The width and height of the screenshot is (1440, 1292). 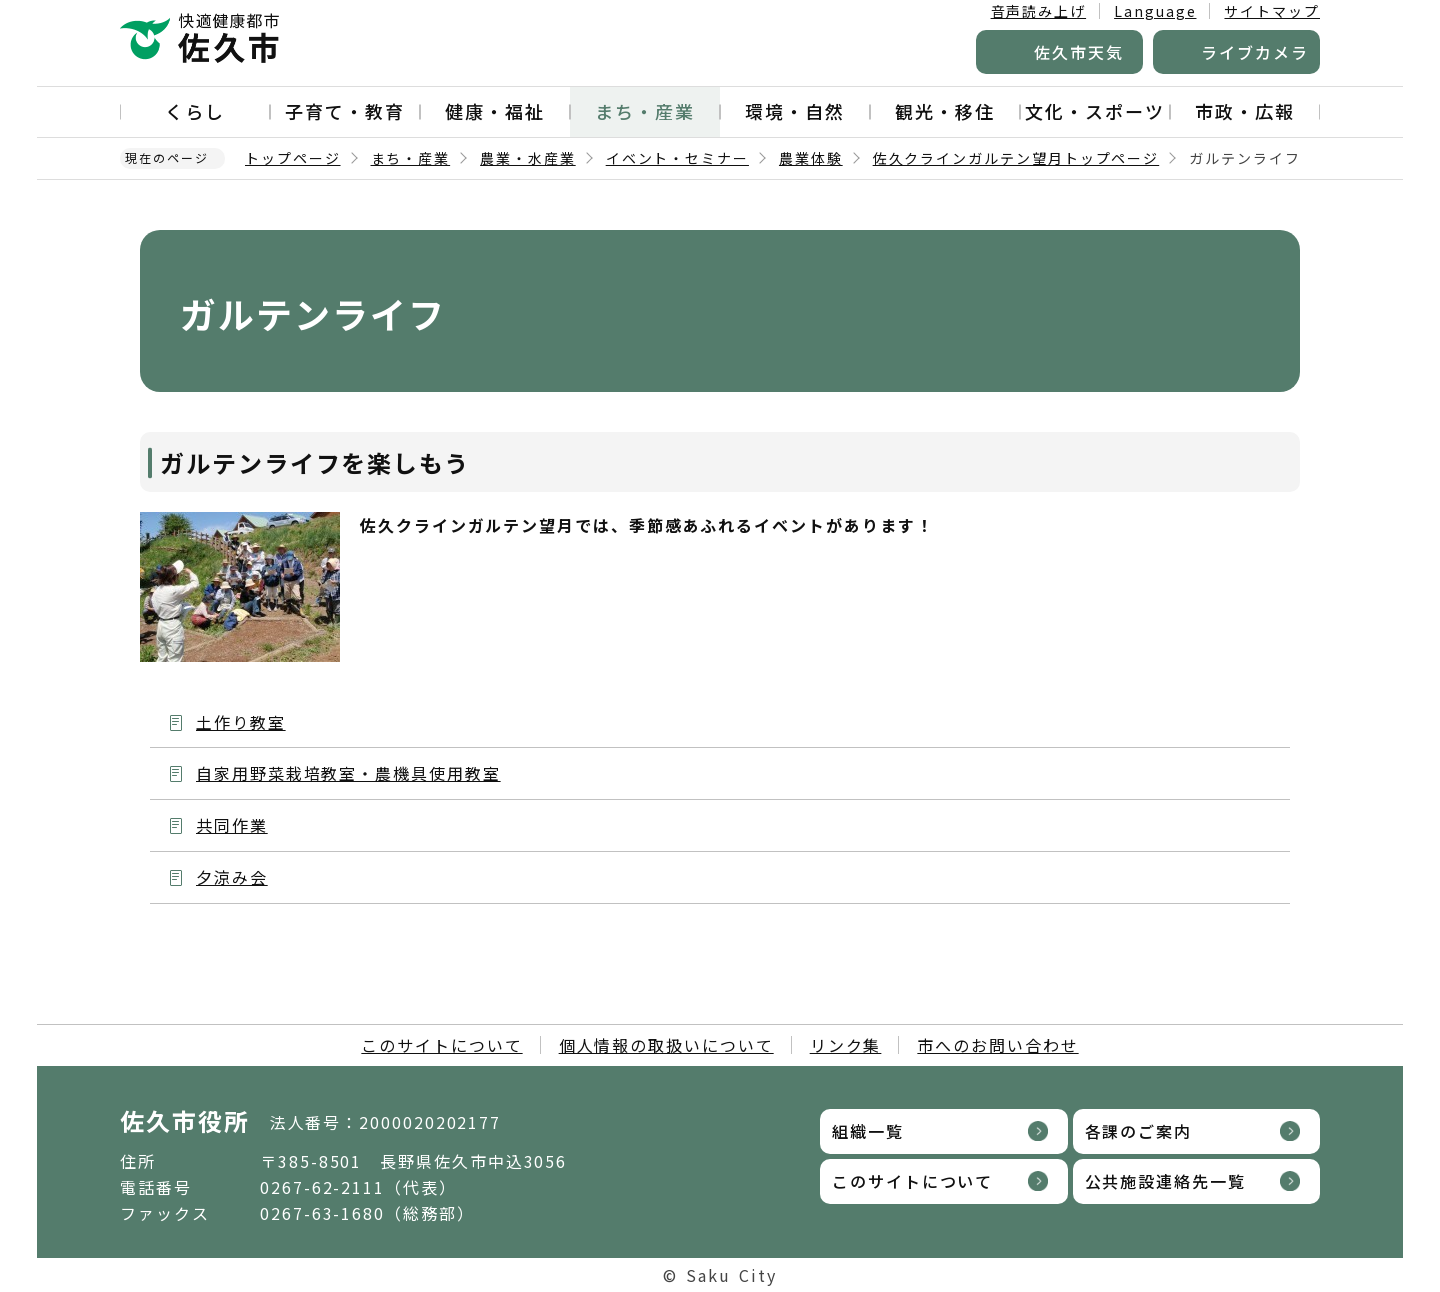 What do you see at coordinates (1165, 1181) in the screenshot?
I see `公共施設連絡先一覧` at bounding box center [1165, 1181].